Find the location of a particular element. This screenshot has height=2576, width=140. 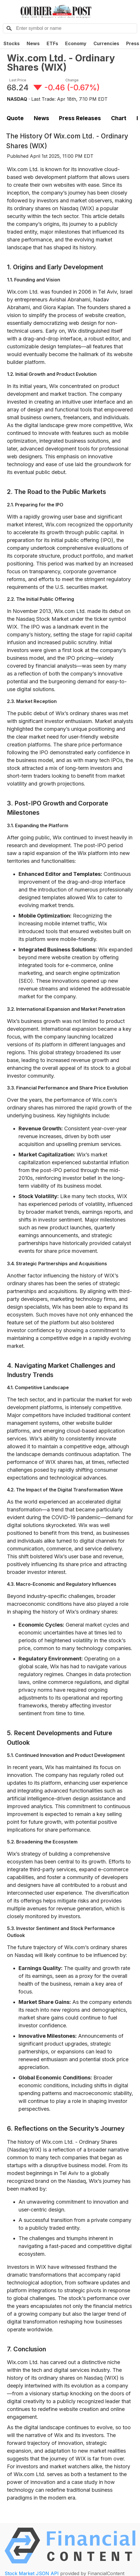

Currencies is located at coordinates (106, 43).